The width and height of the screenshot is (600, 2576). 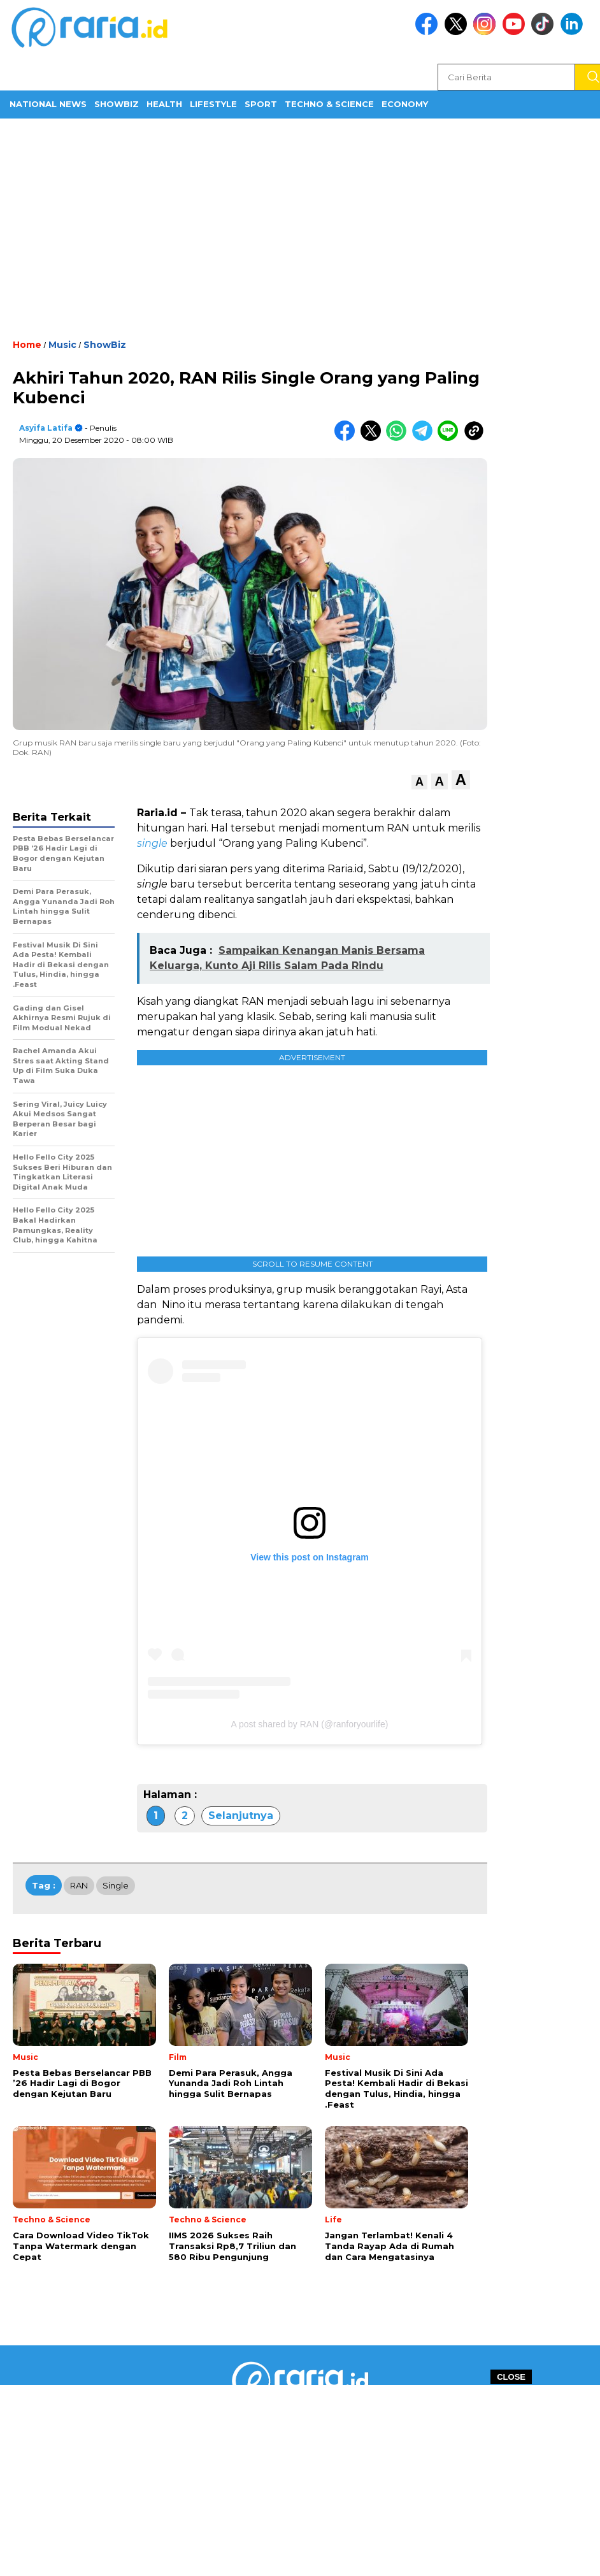 I want to click on CLOSE, so click(x=511, y=2377).